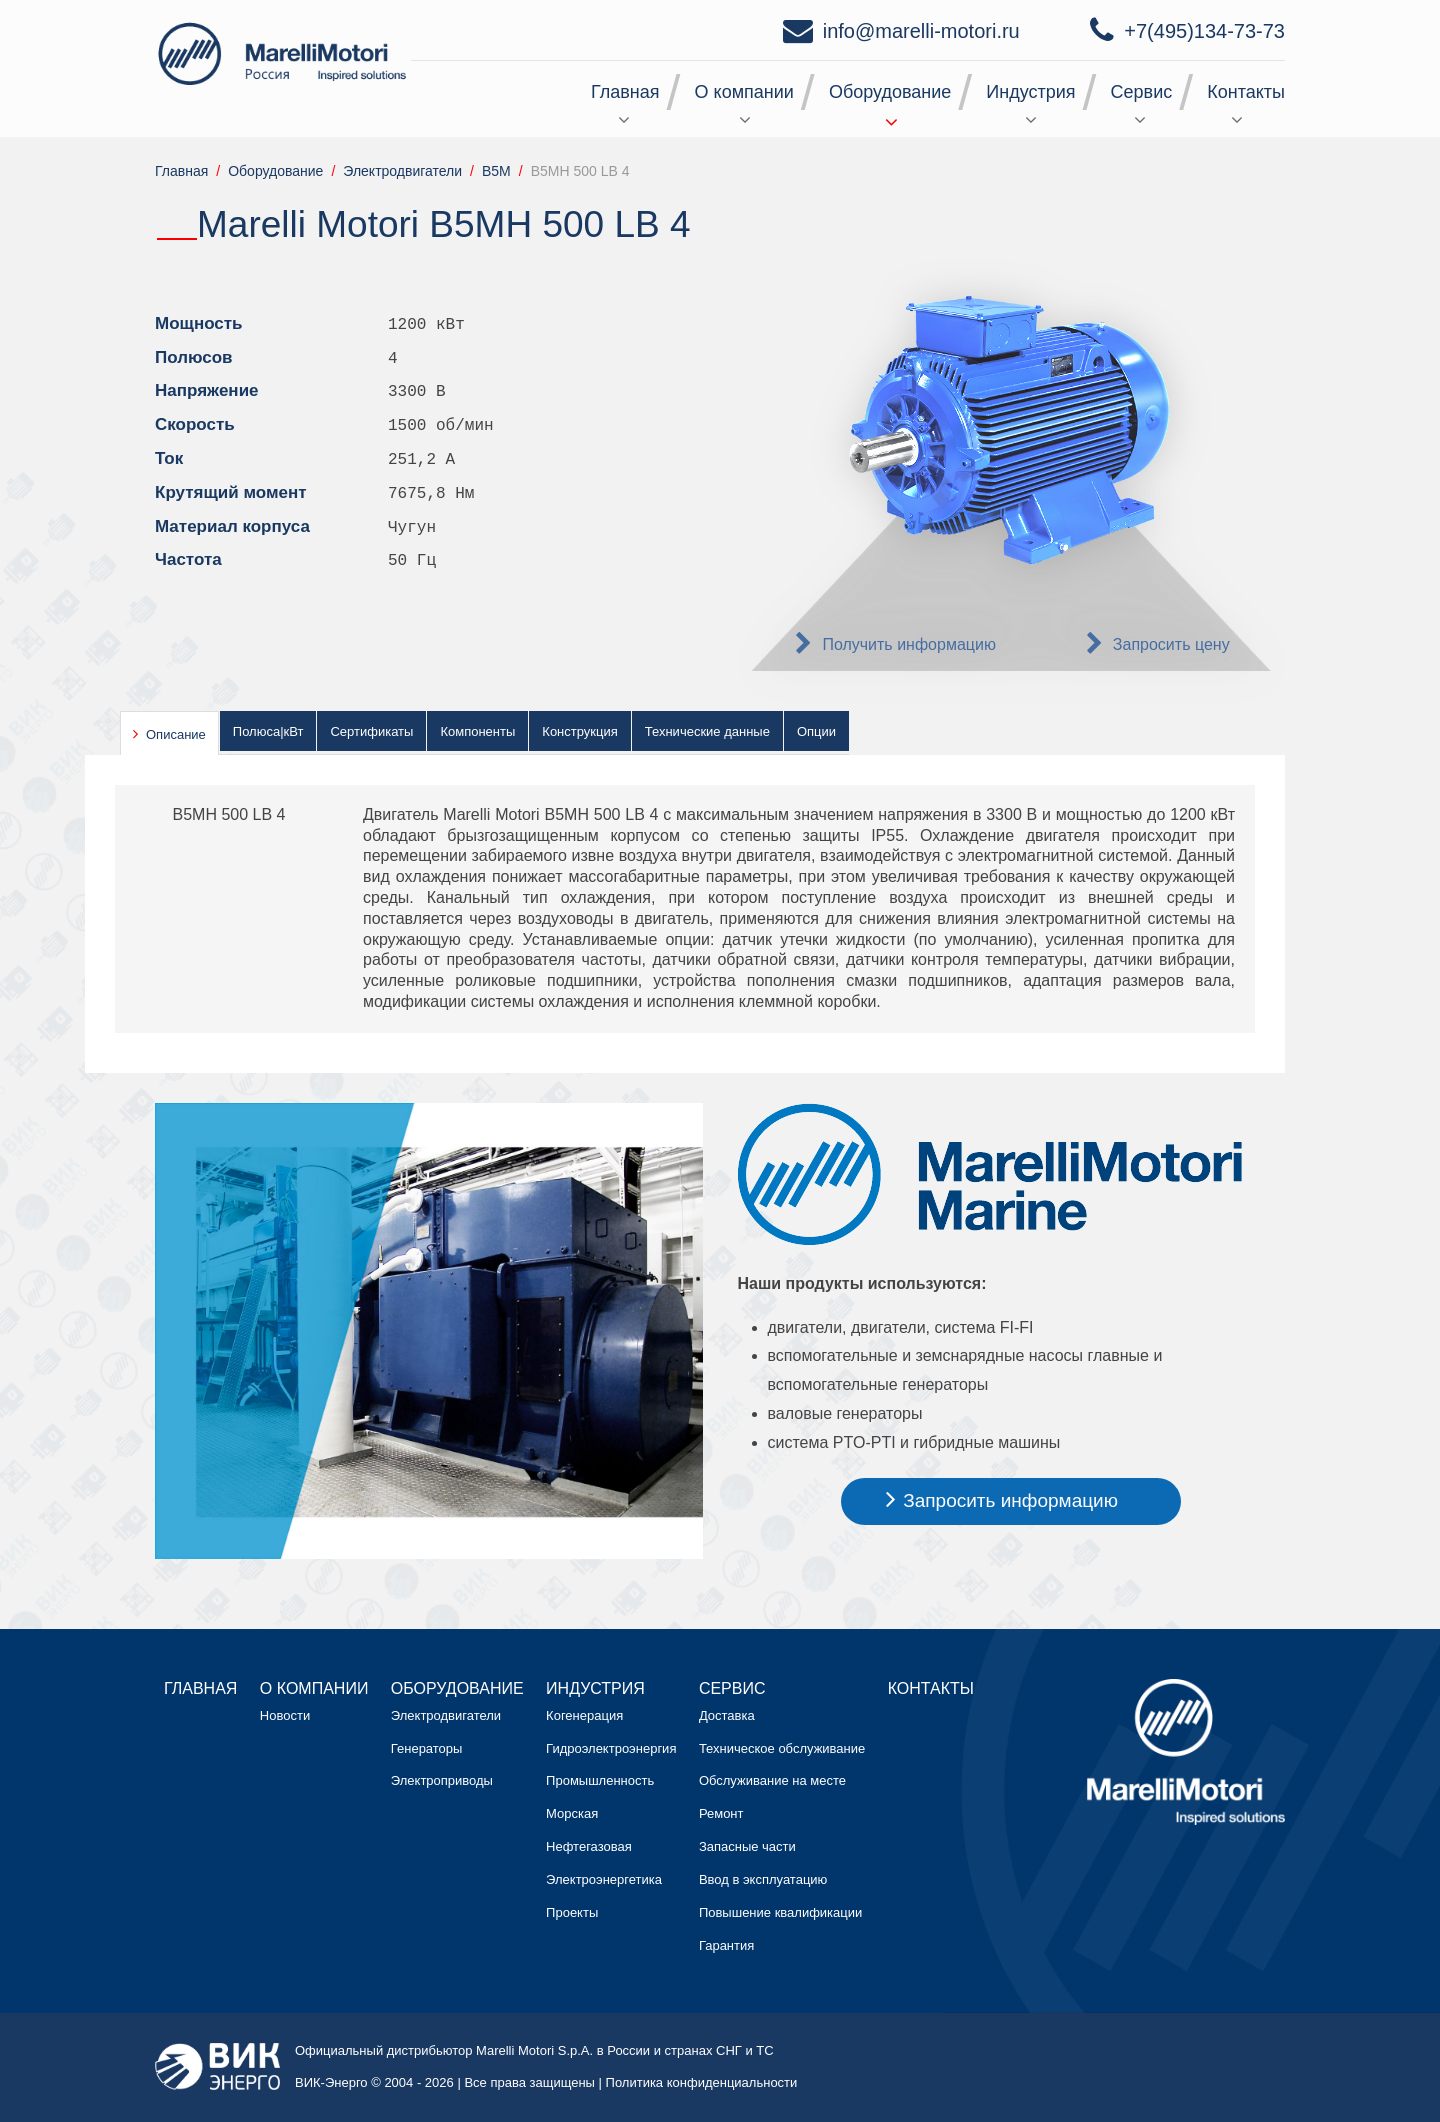 This screenshot has width=1440, height=2122. Describe the element at coordinates (579, 731) in the screenshot. I see `Конструкция` at that location.